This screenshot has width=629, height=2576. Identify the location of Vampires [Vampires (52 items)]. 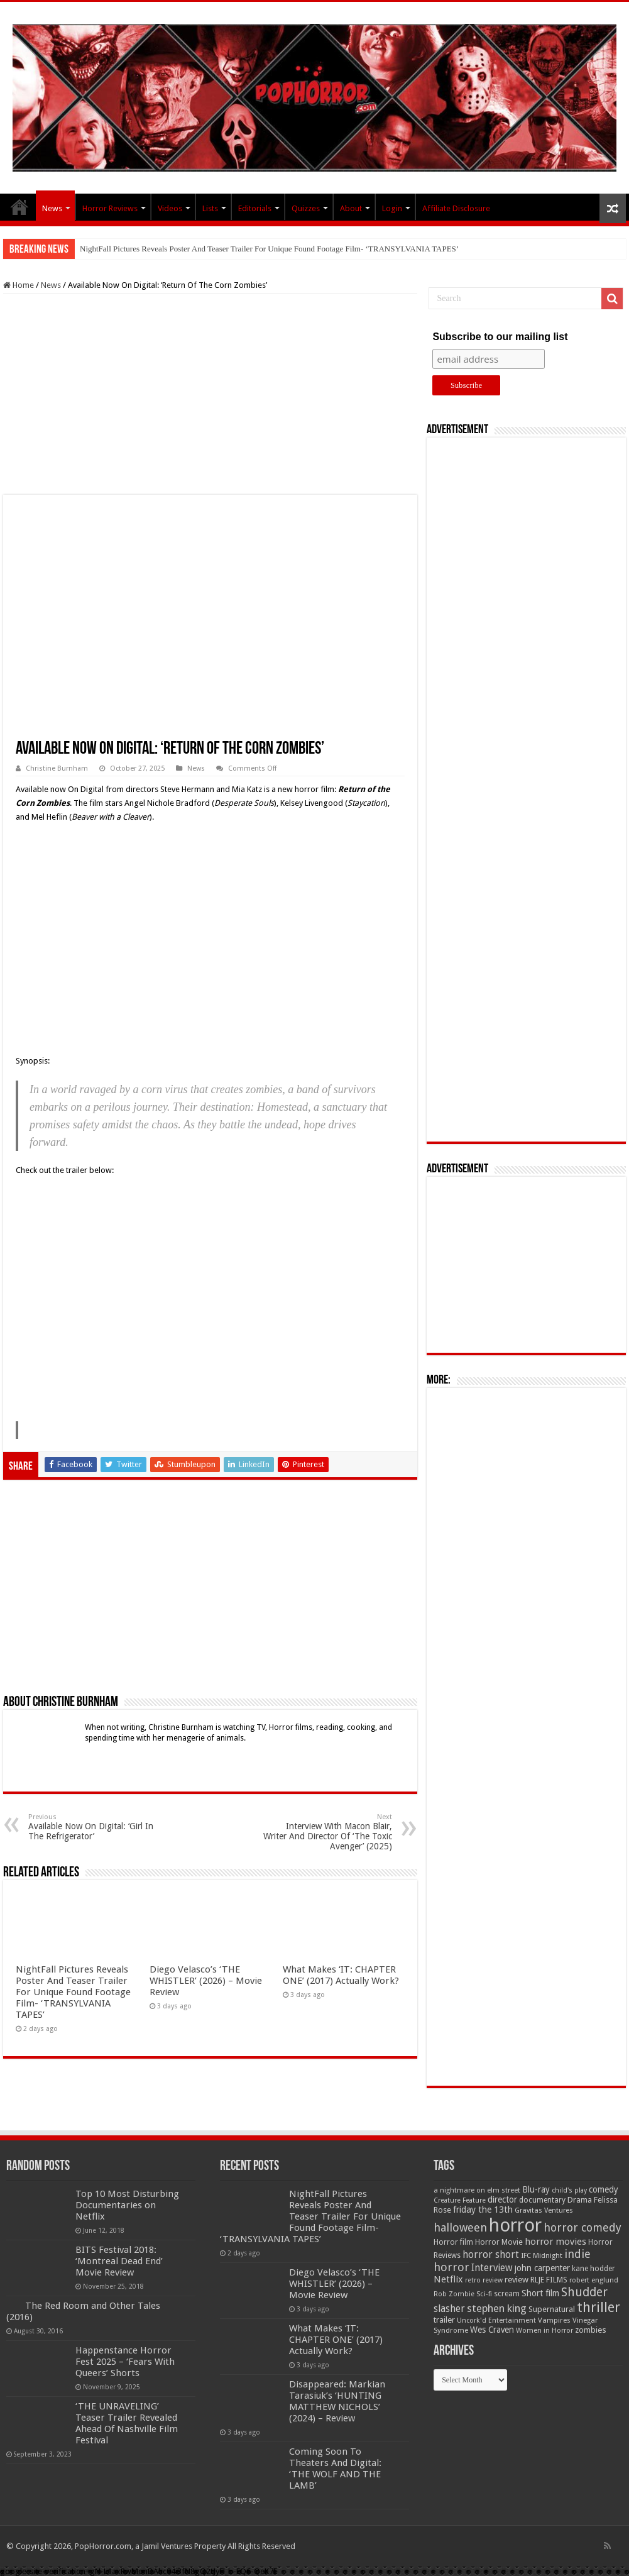
(554, 2320).